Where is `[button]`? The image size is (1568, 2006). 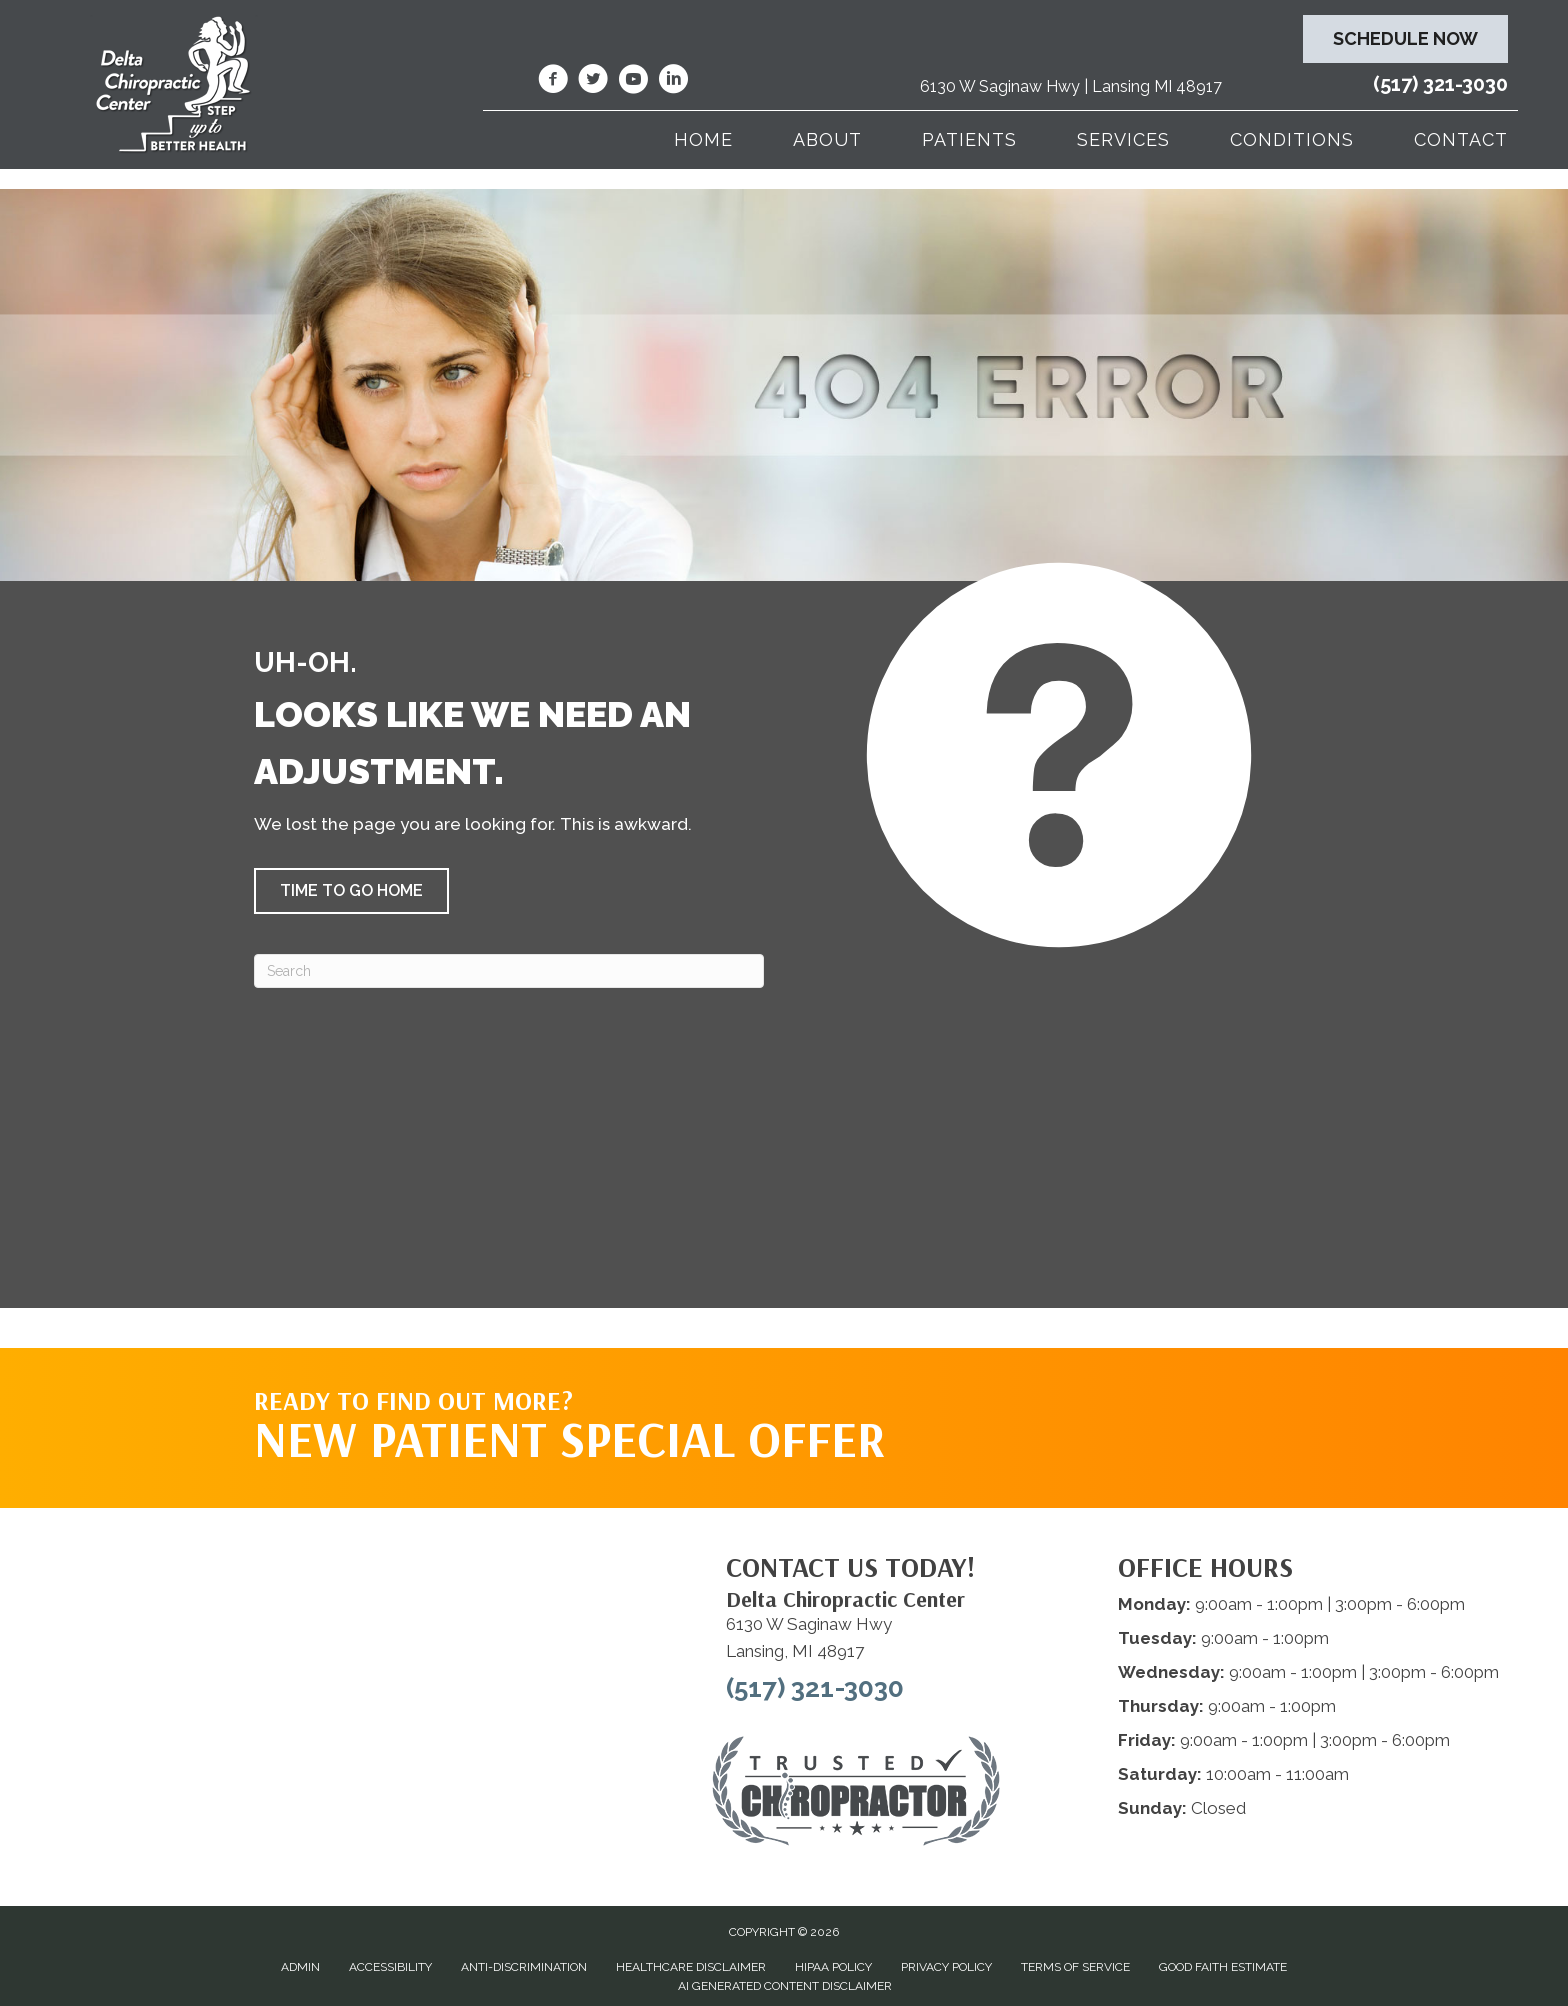 [button] is located at coordinates (351, 891).